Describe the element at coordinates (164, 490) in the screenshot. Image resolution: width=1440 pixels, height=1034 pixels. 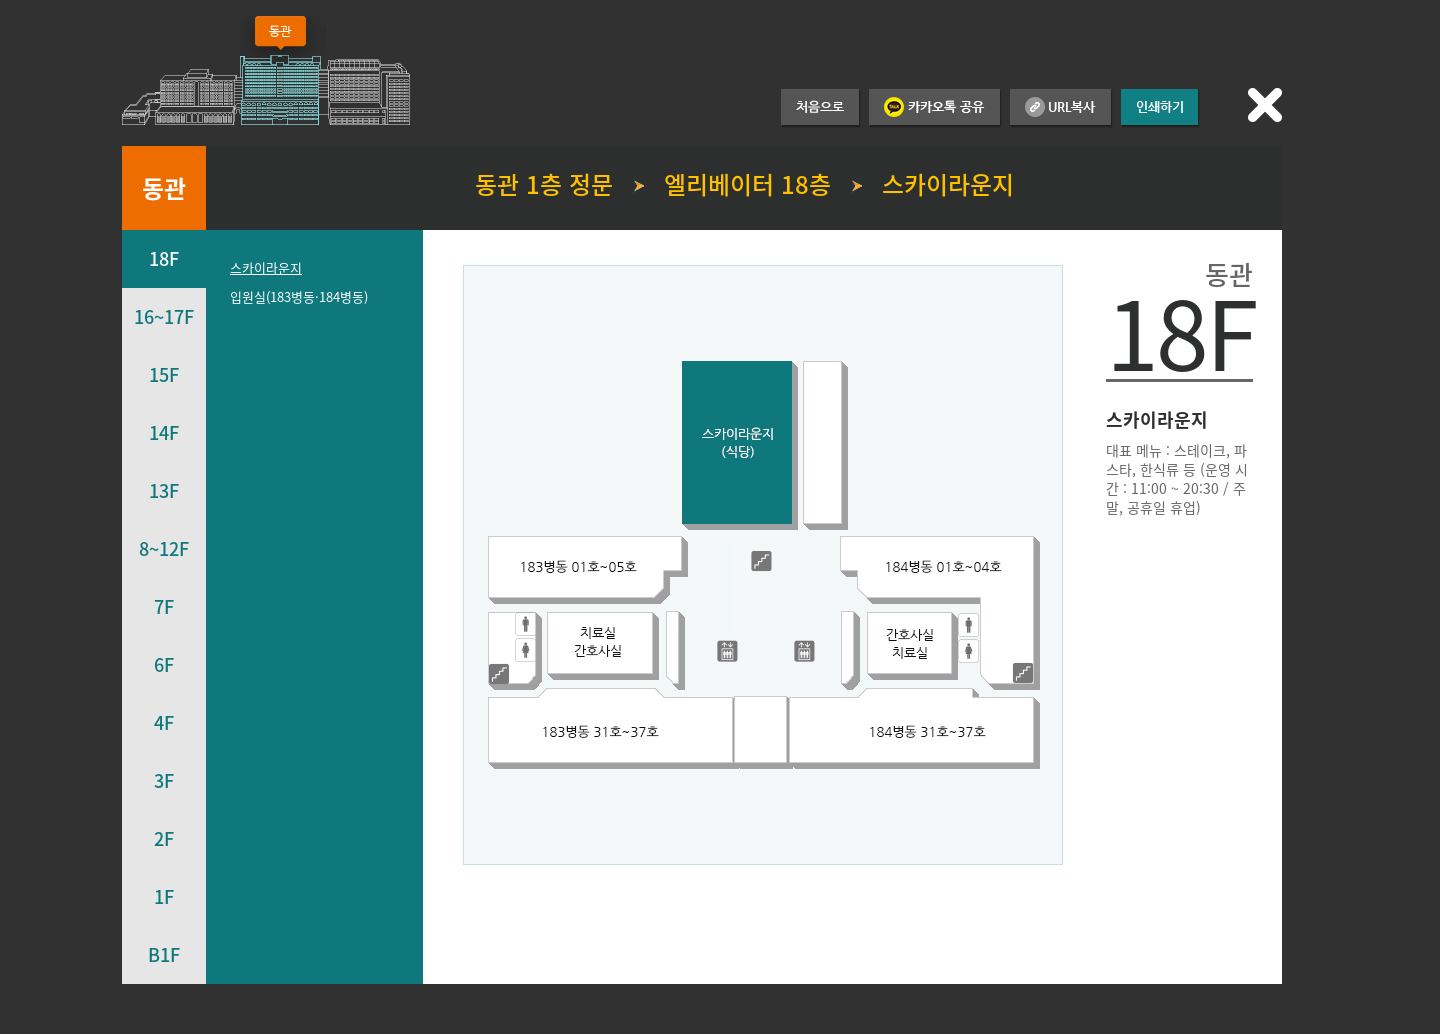
I see `13F` at that location.